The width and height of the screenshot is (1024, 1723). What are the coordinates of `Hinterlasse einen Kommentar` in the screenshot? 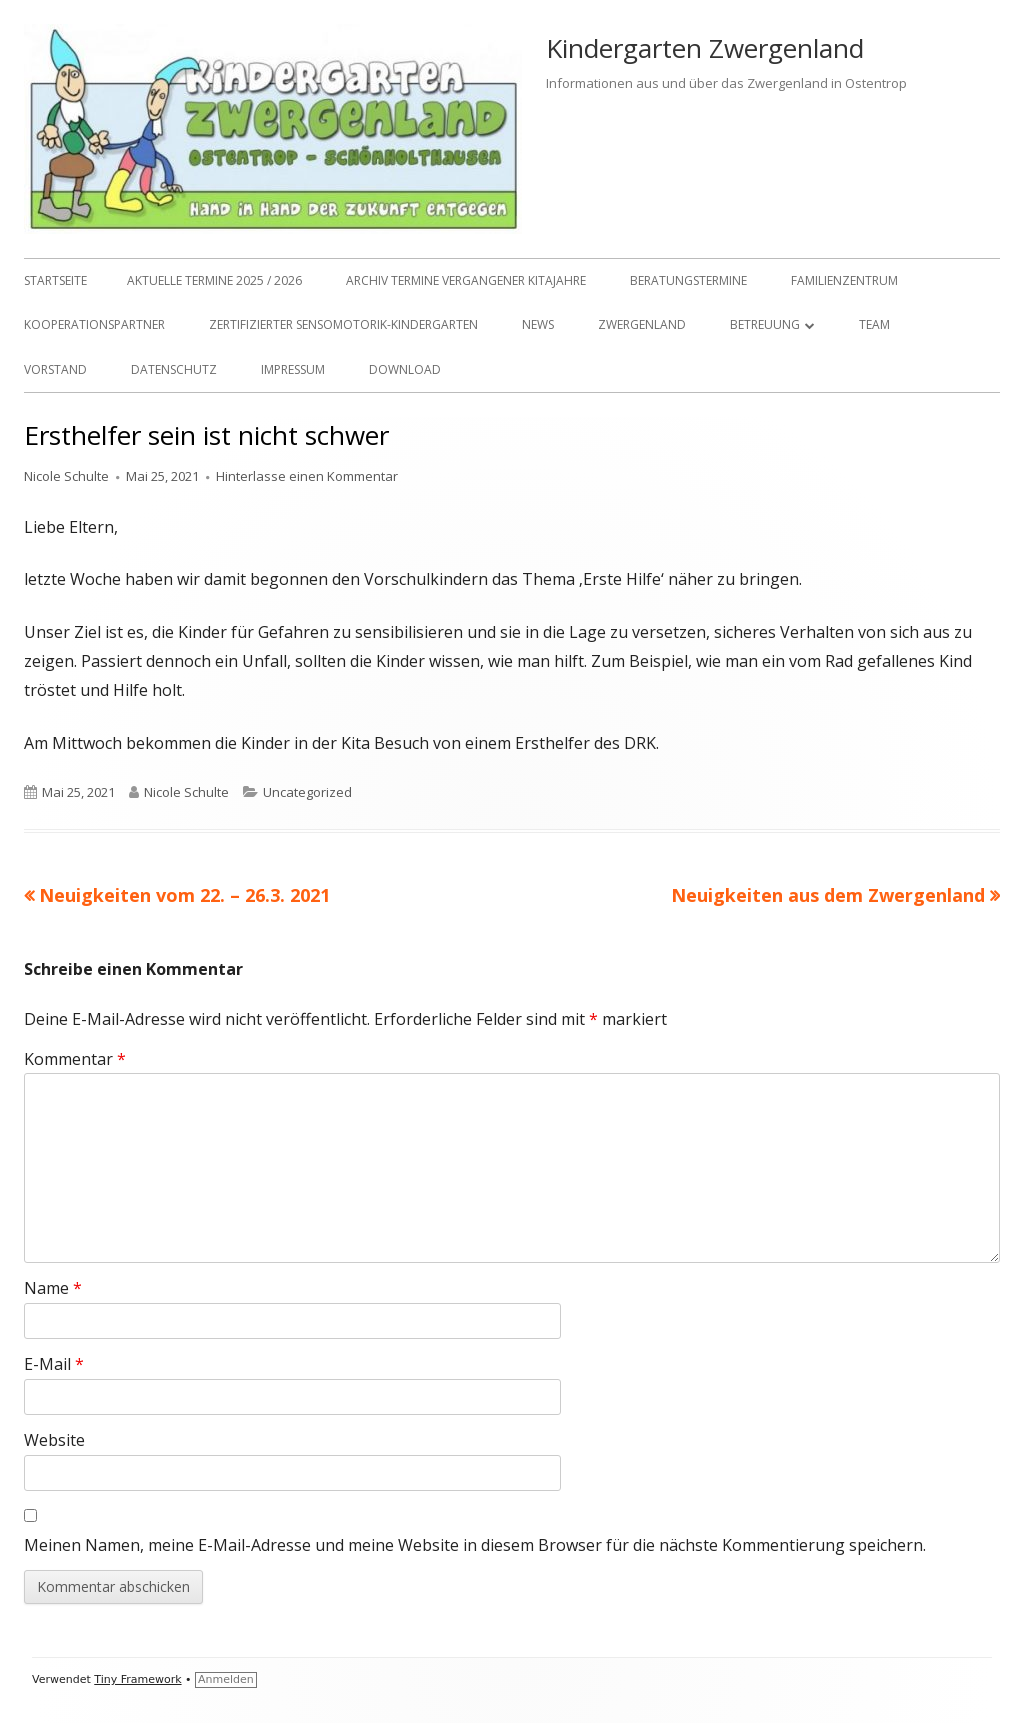 It's located at (307, 476).